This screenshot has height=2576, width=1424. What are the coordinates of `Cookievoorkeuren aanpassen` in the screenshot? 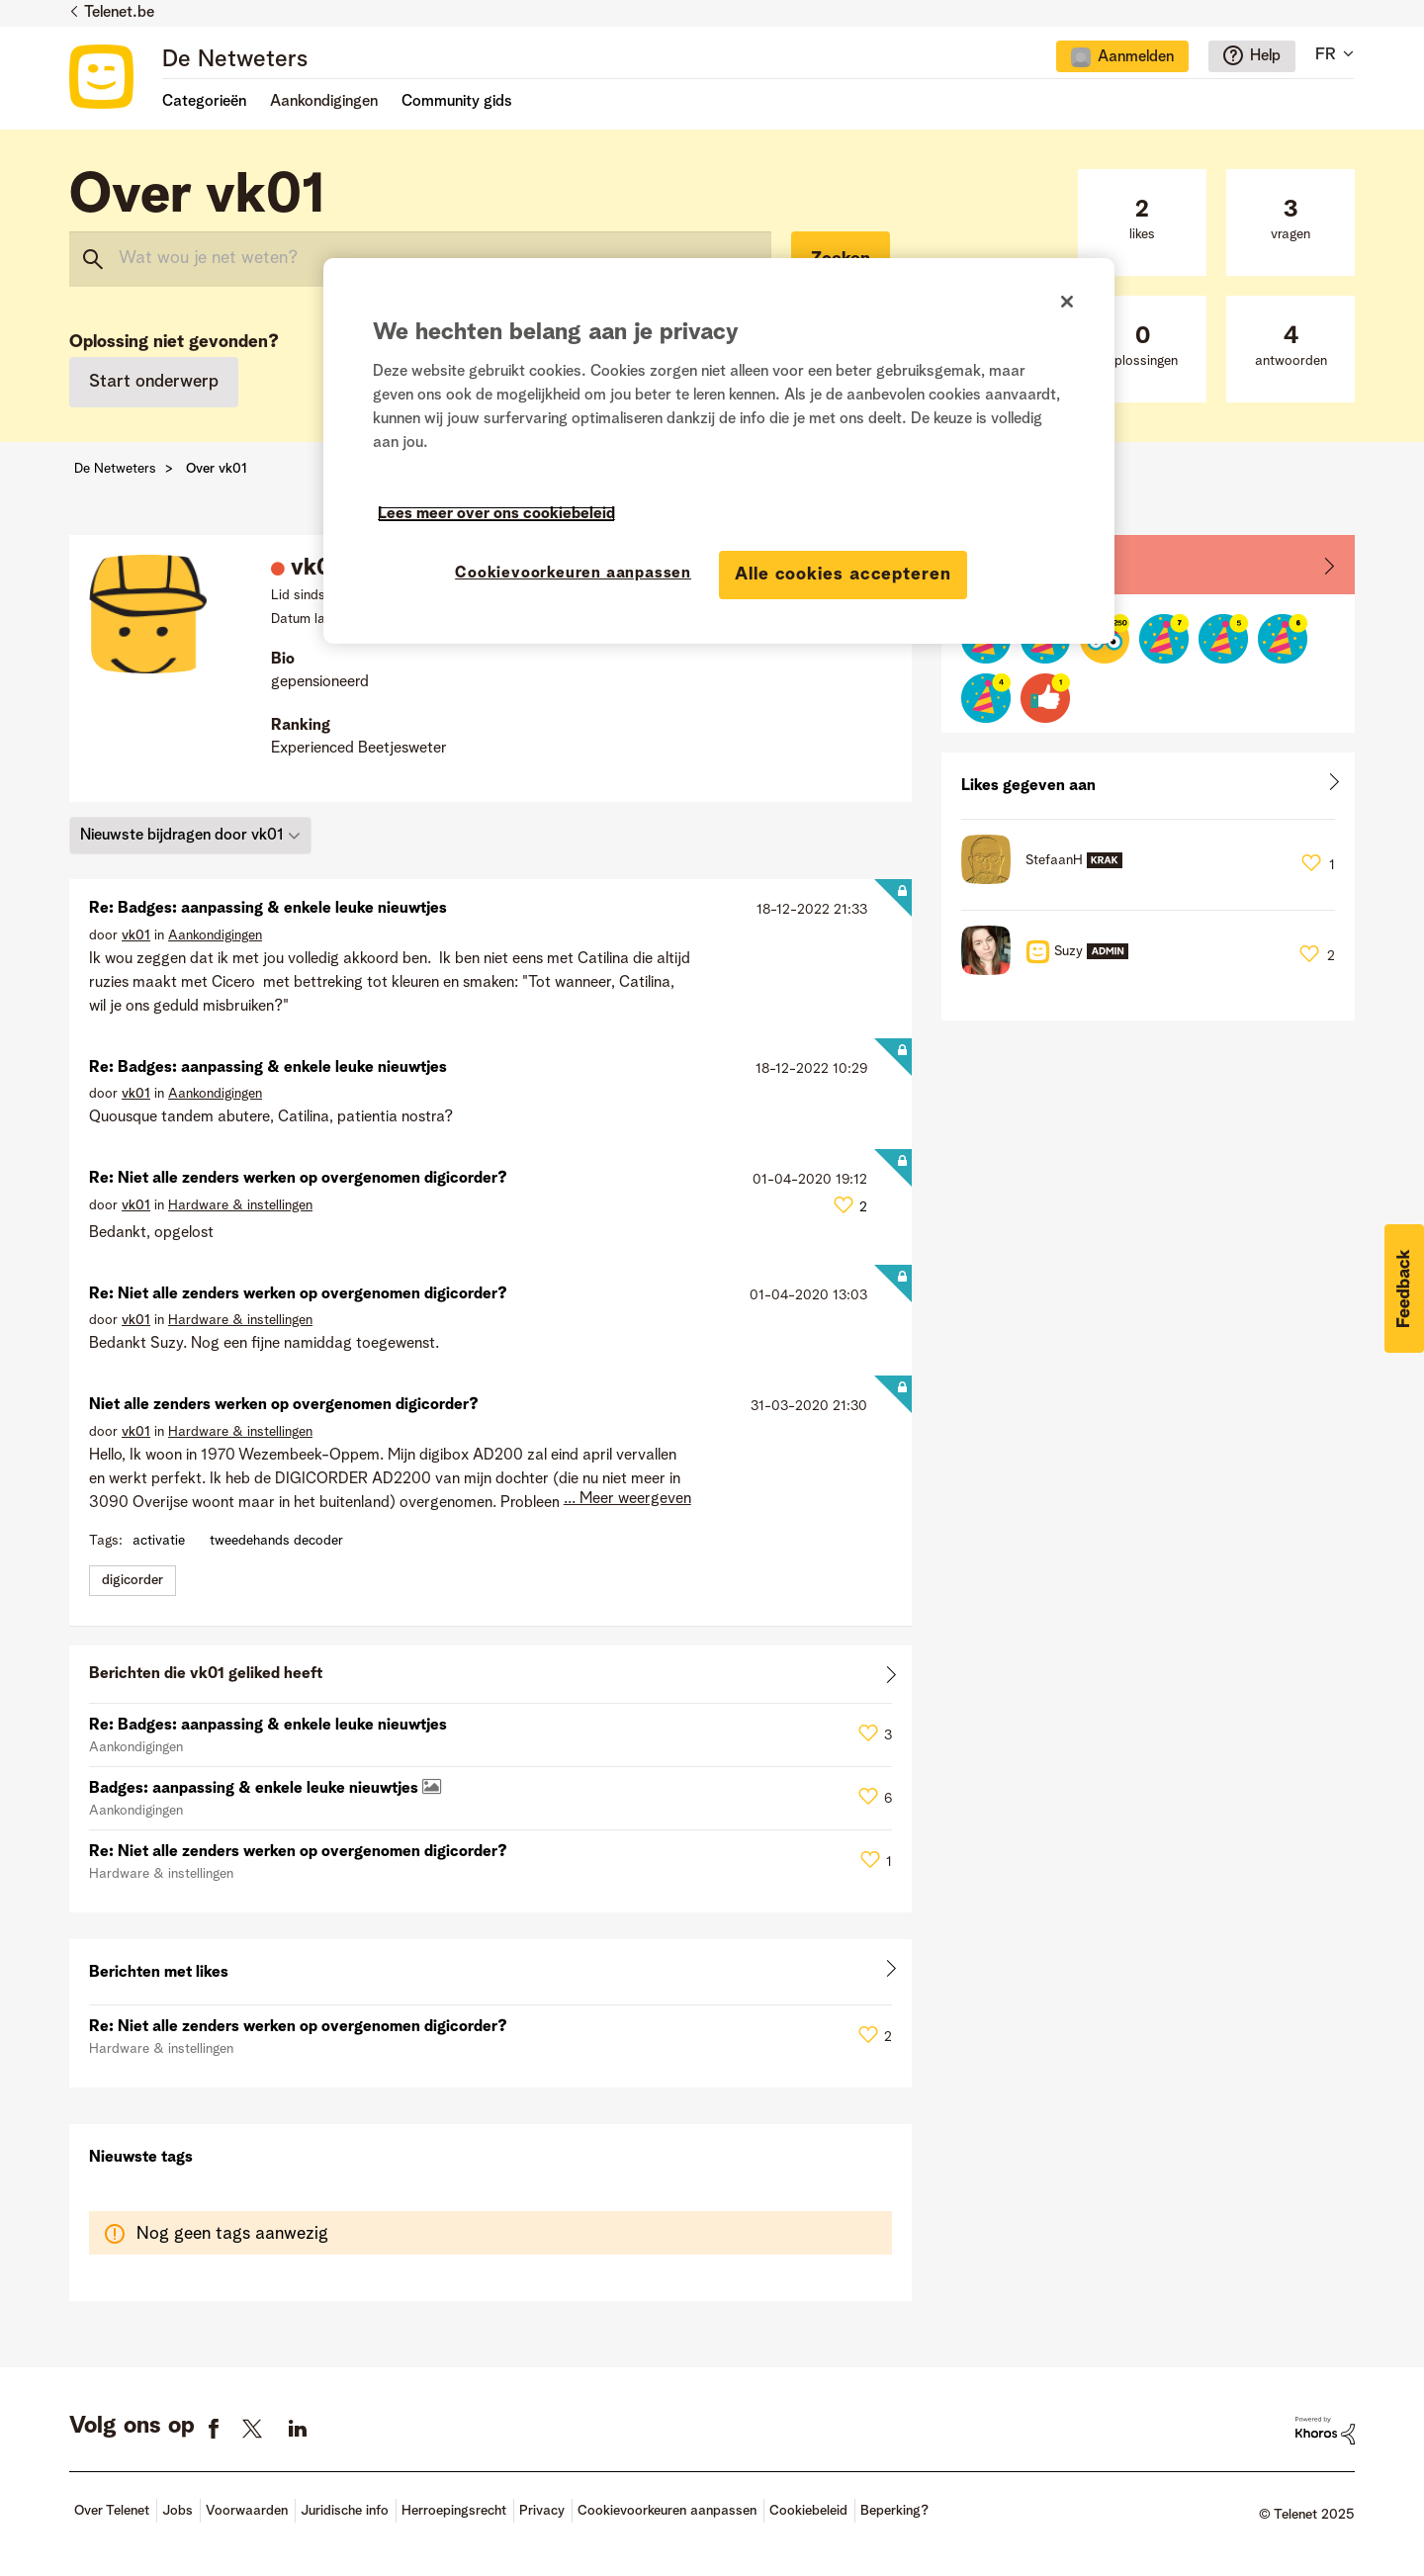 It's located at (667, 2511).